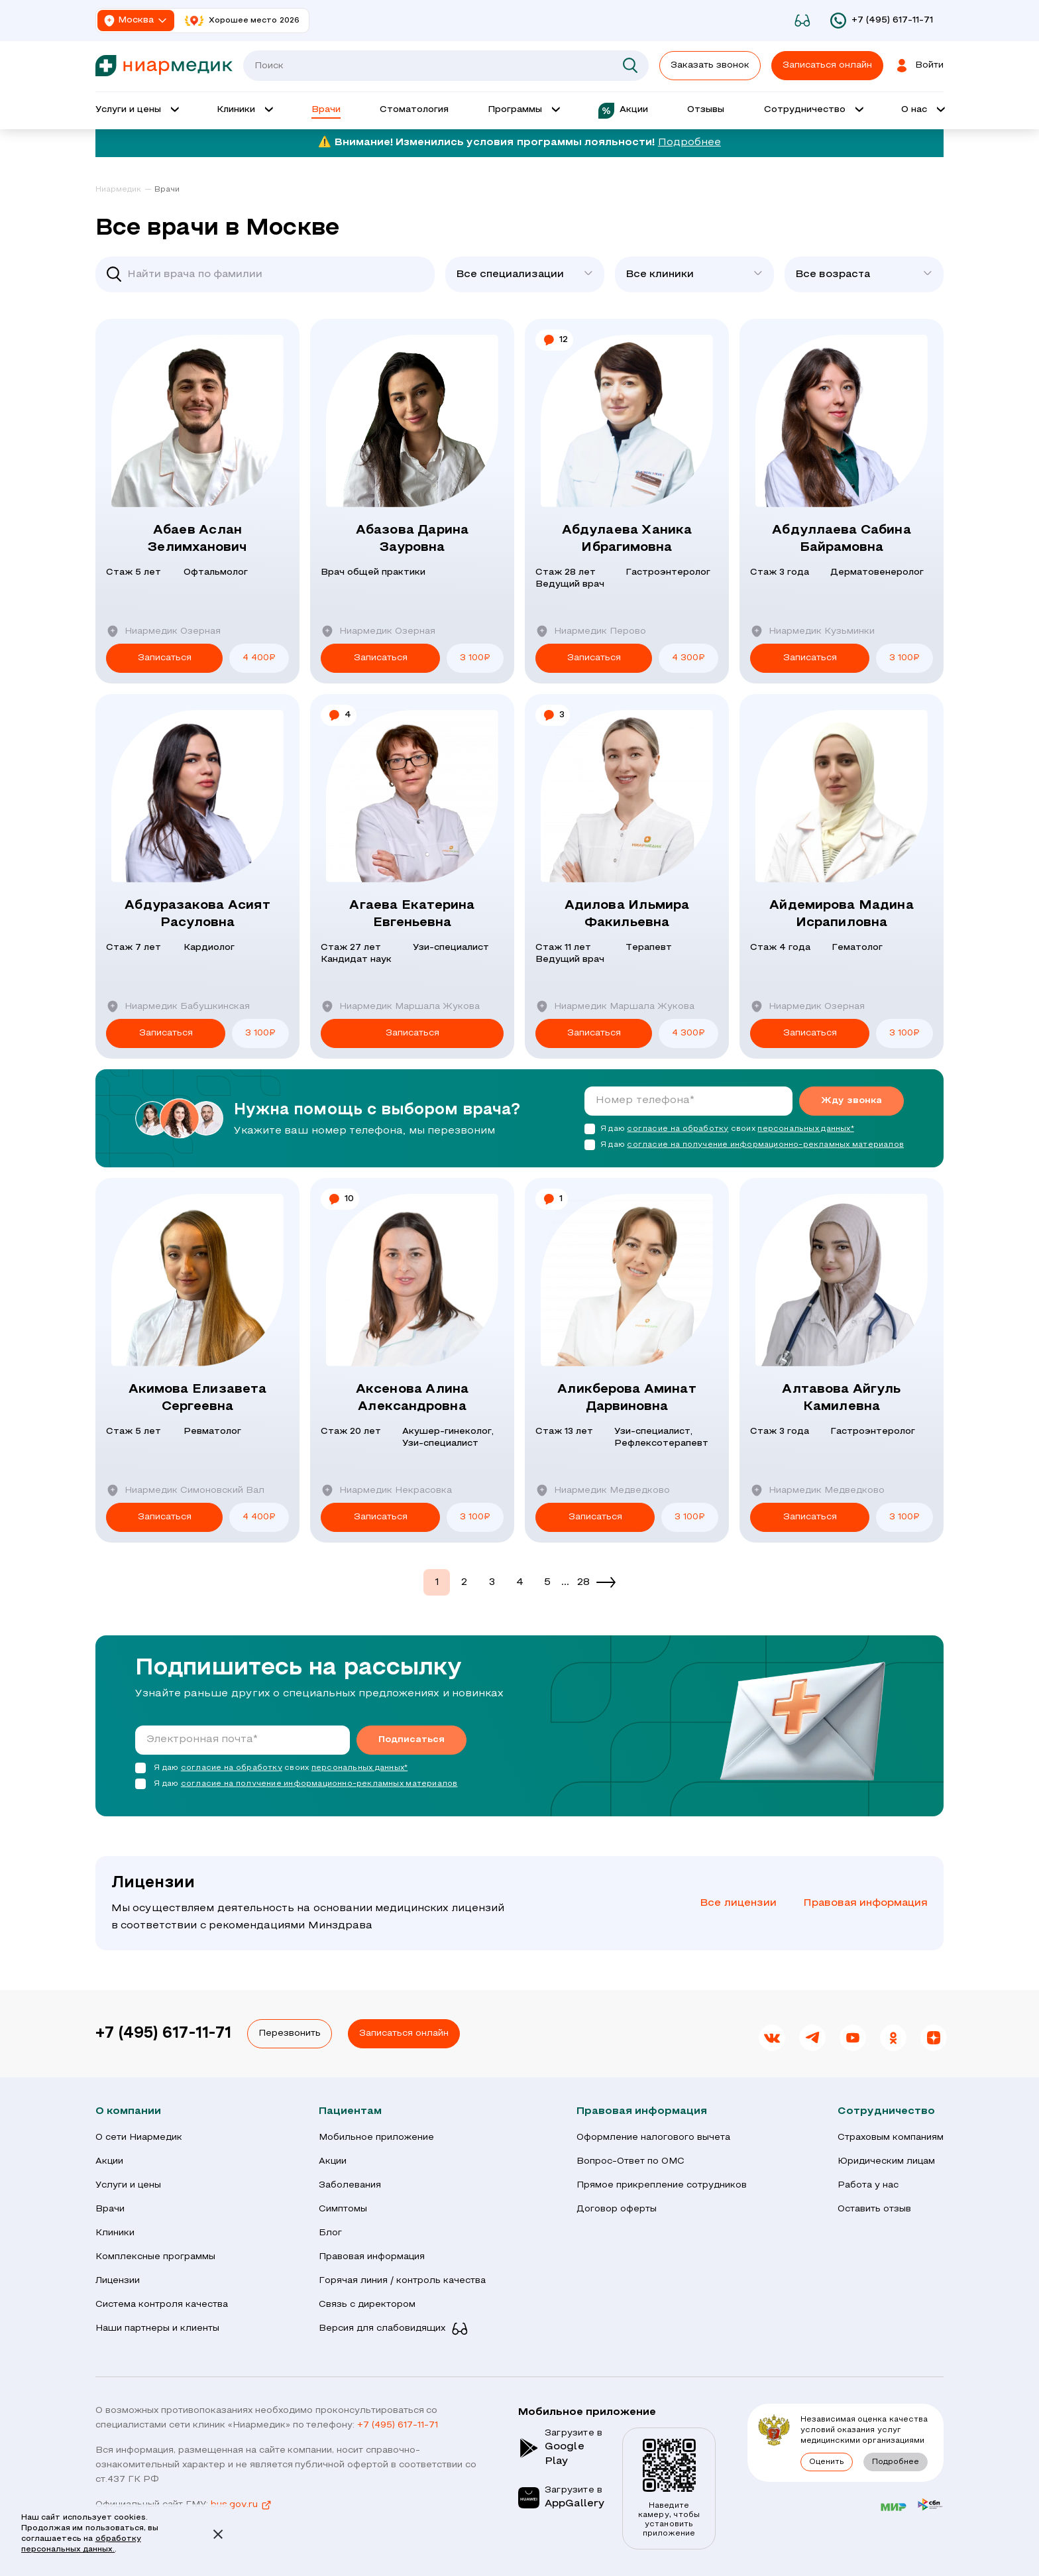  Describe the element at coordinates (117, 2280) in the screenshot. I see `Лицензии` at that location.